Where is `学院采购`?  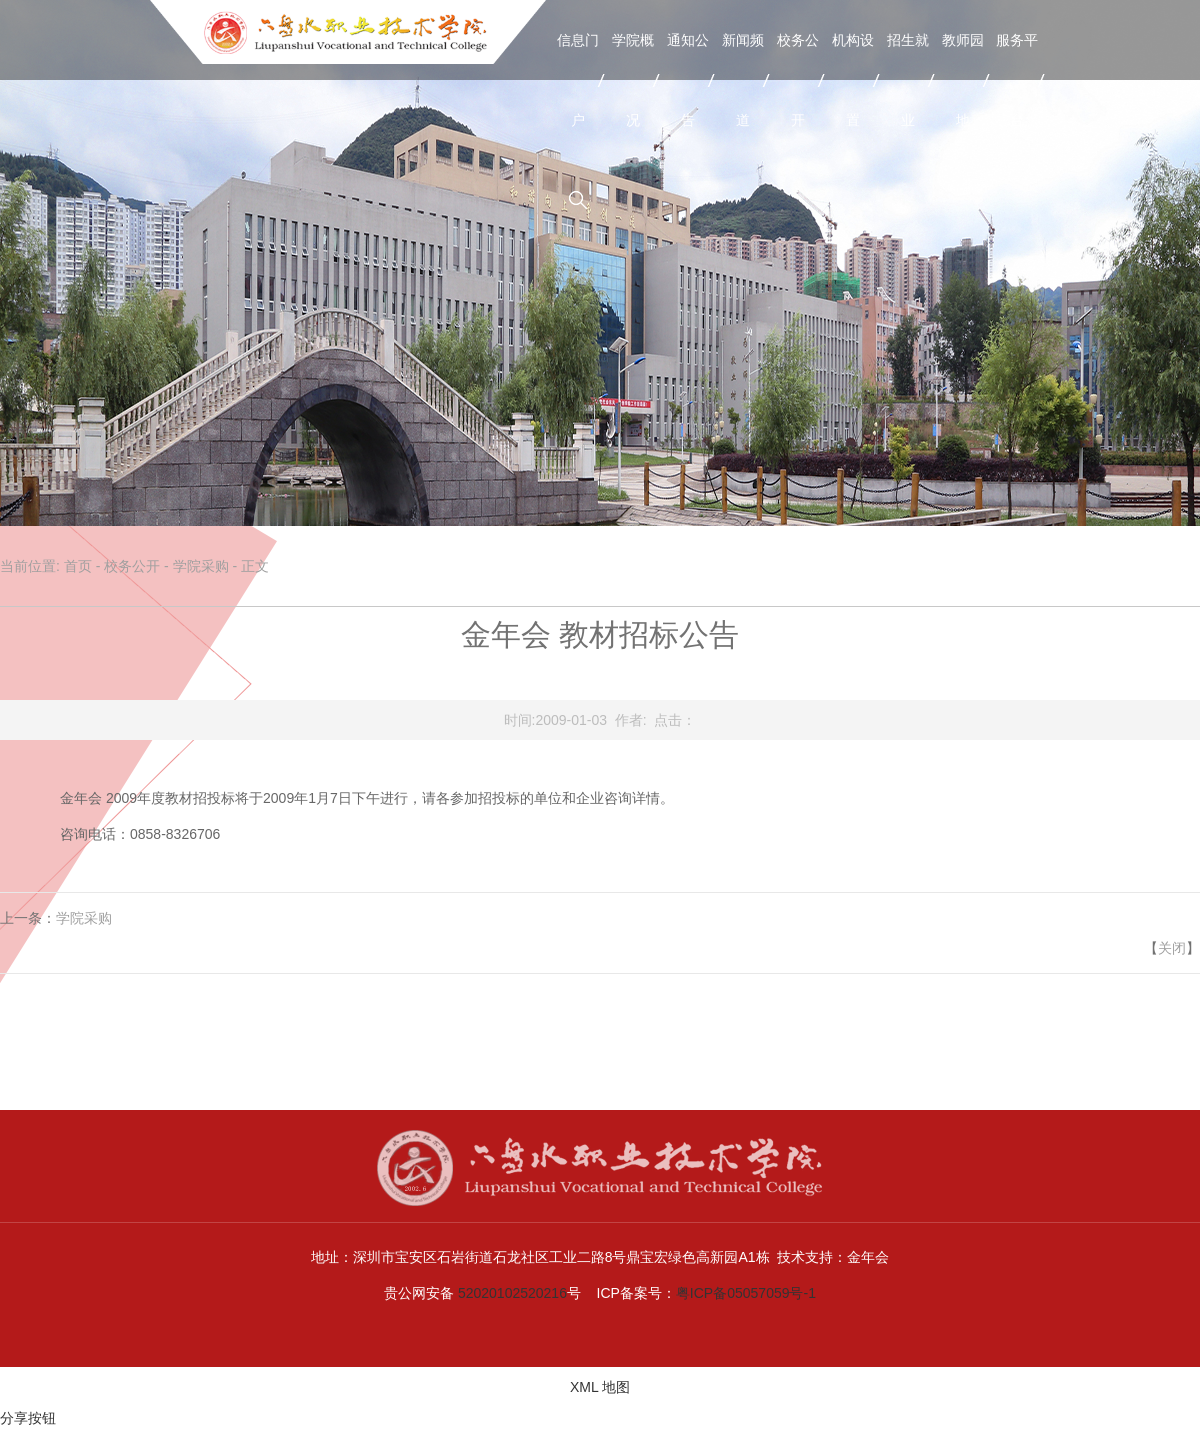
学院采购 is located at coordinates (201, 566).